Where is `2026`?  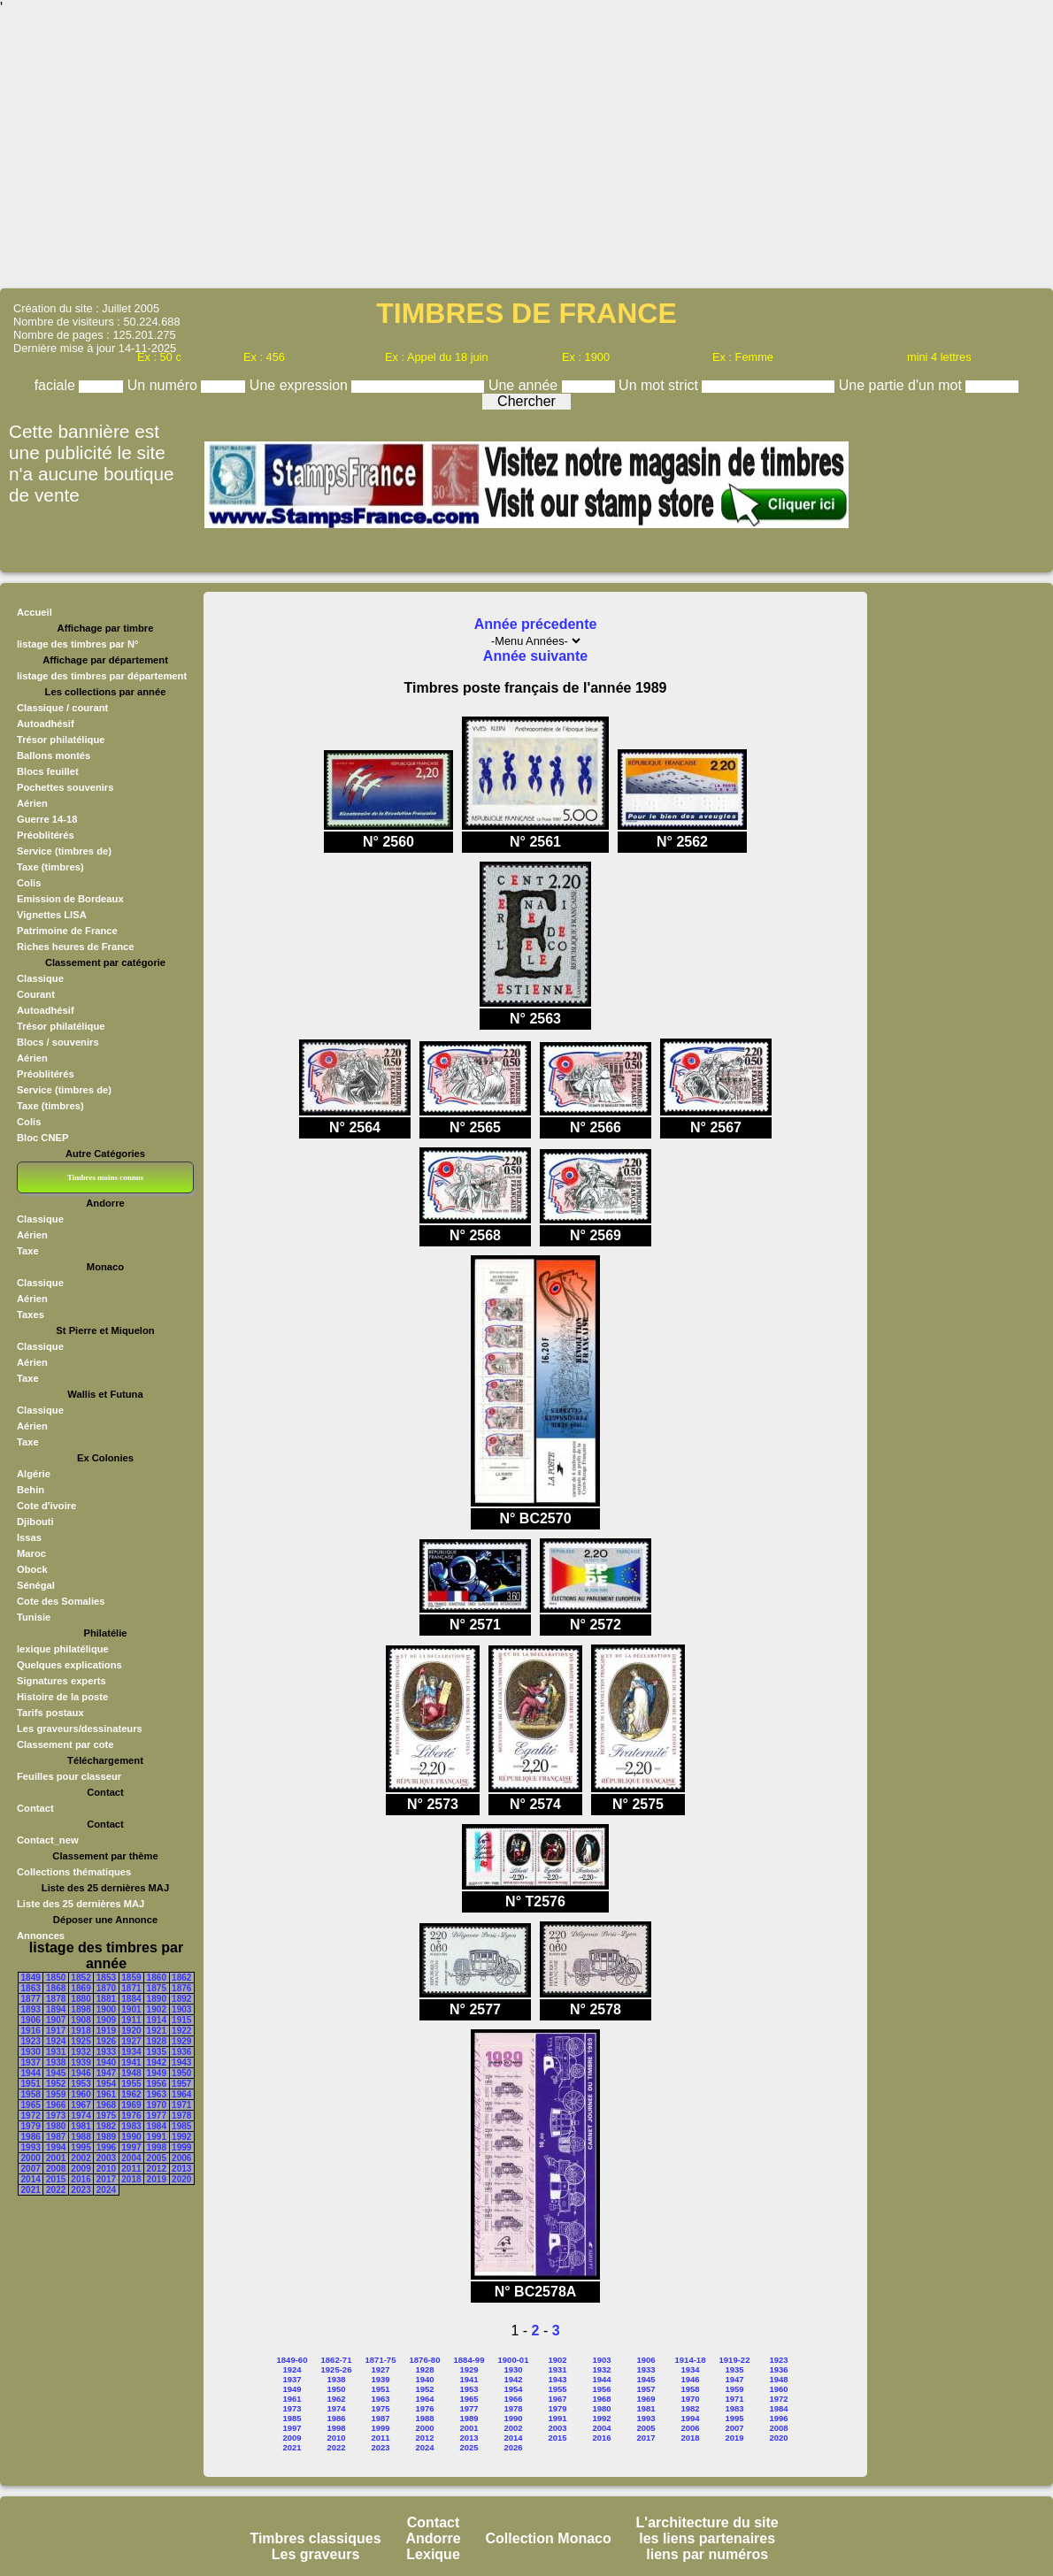 2026 is located at coordinates (512, 2447).